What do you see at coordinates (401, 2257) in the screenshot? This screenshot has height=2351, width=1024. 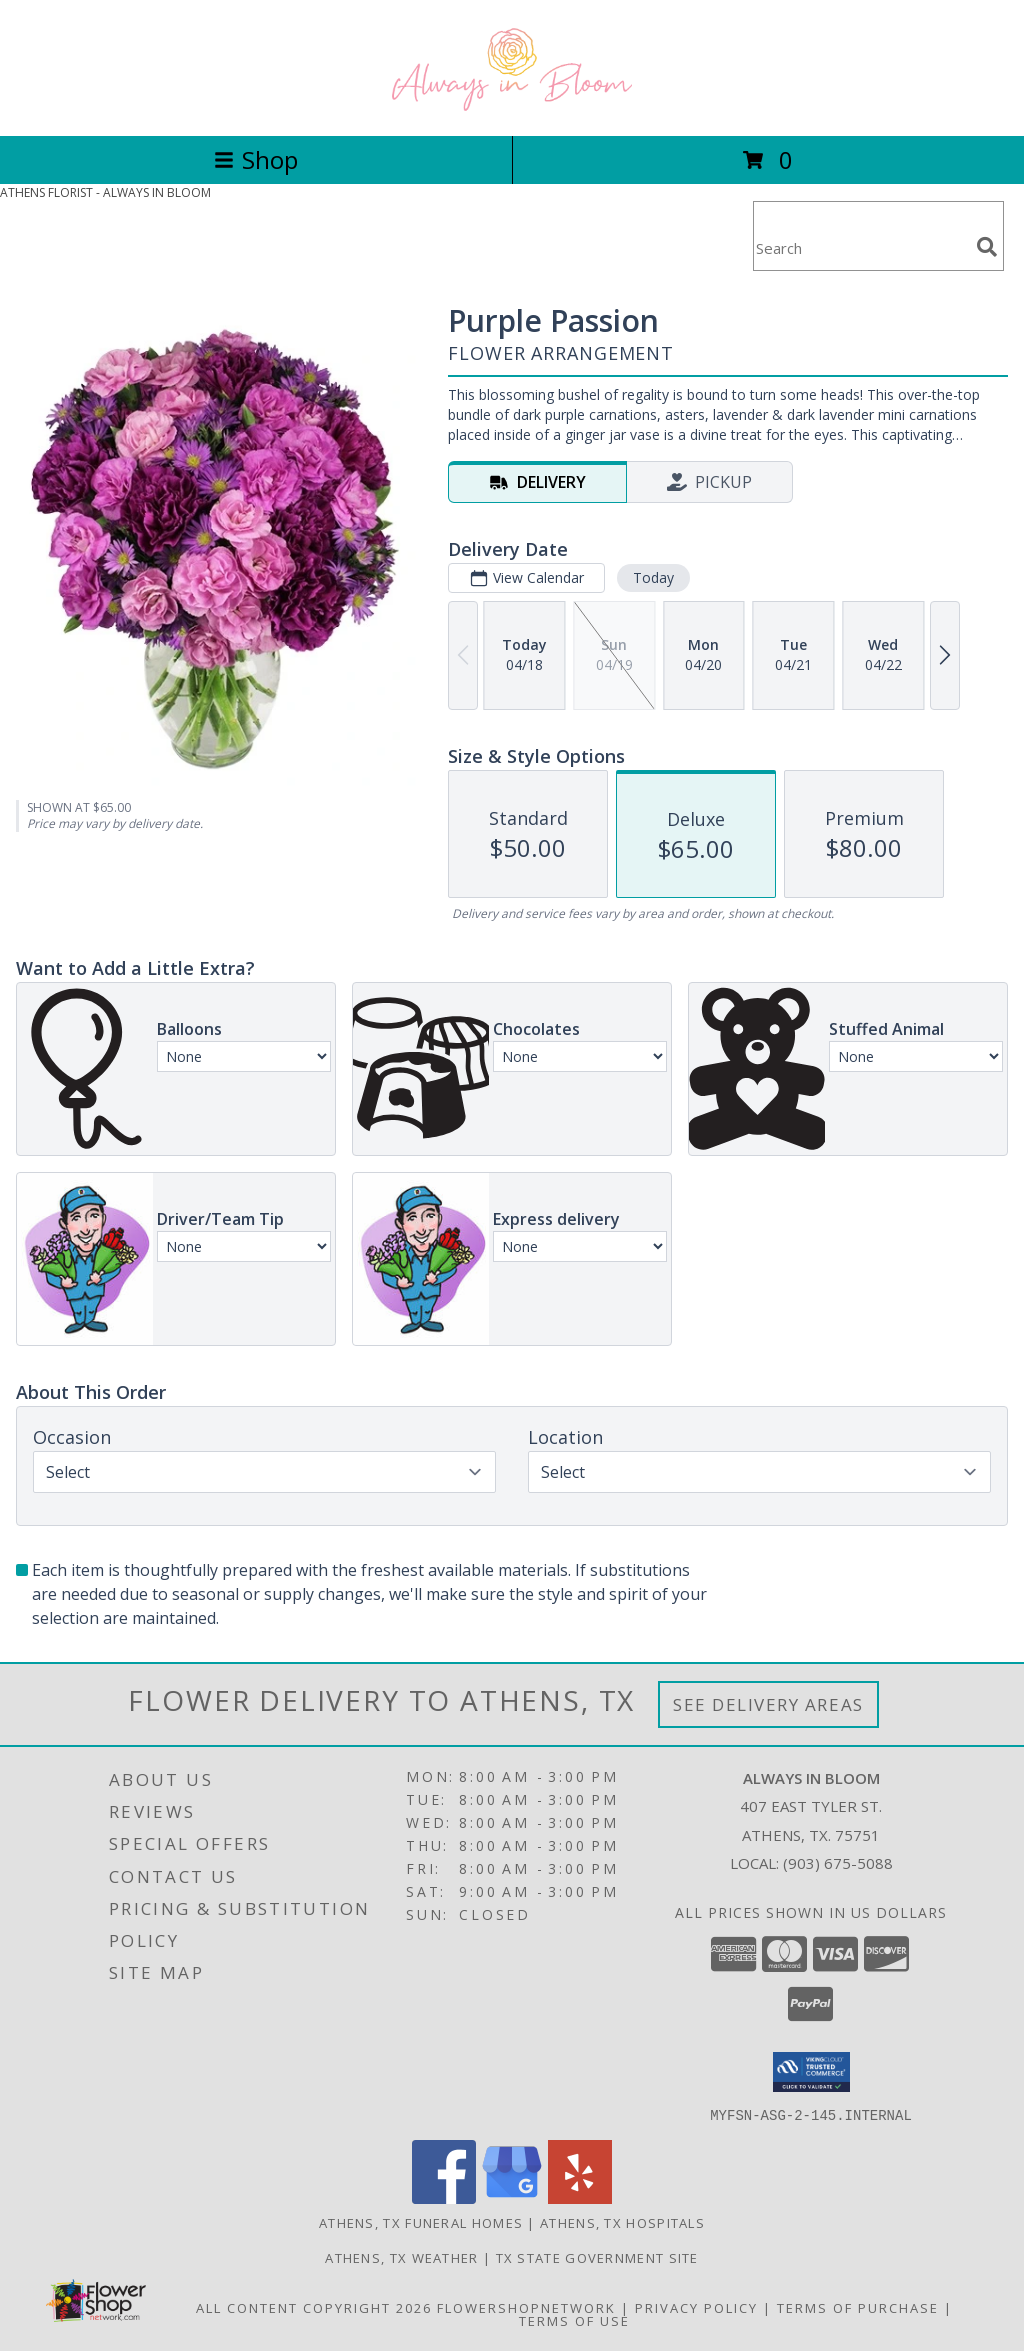 I see `Athens, TX Weather` at bounding box center [401, 2257].